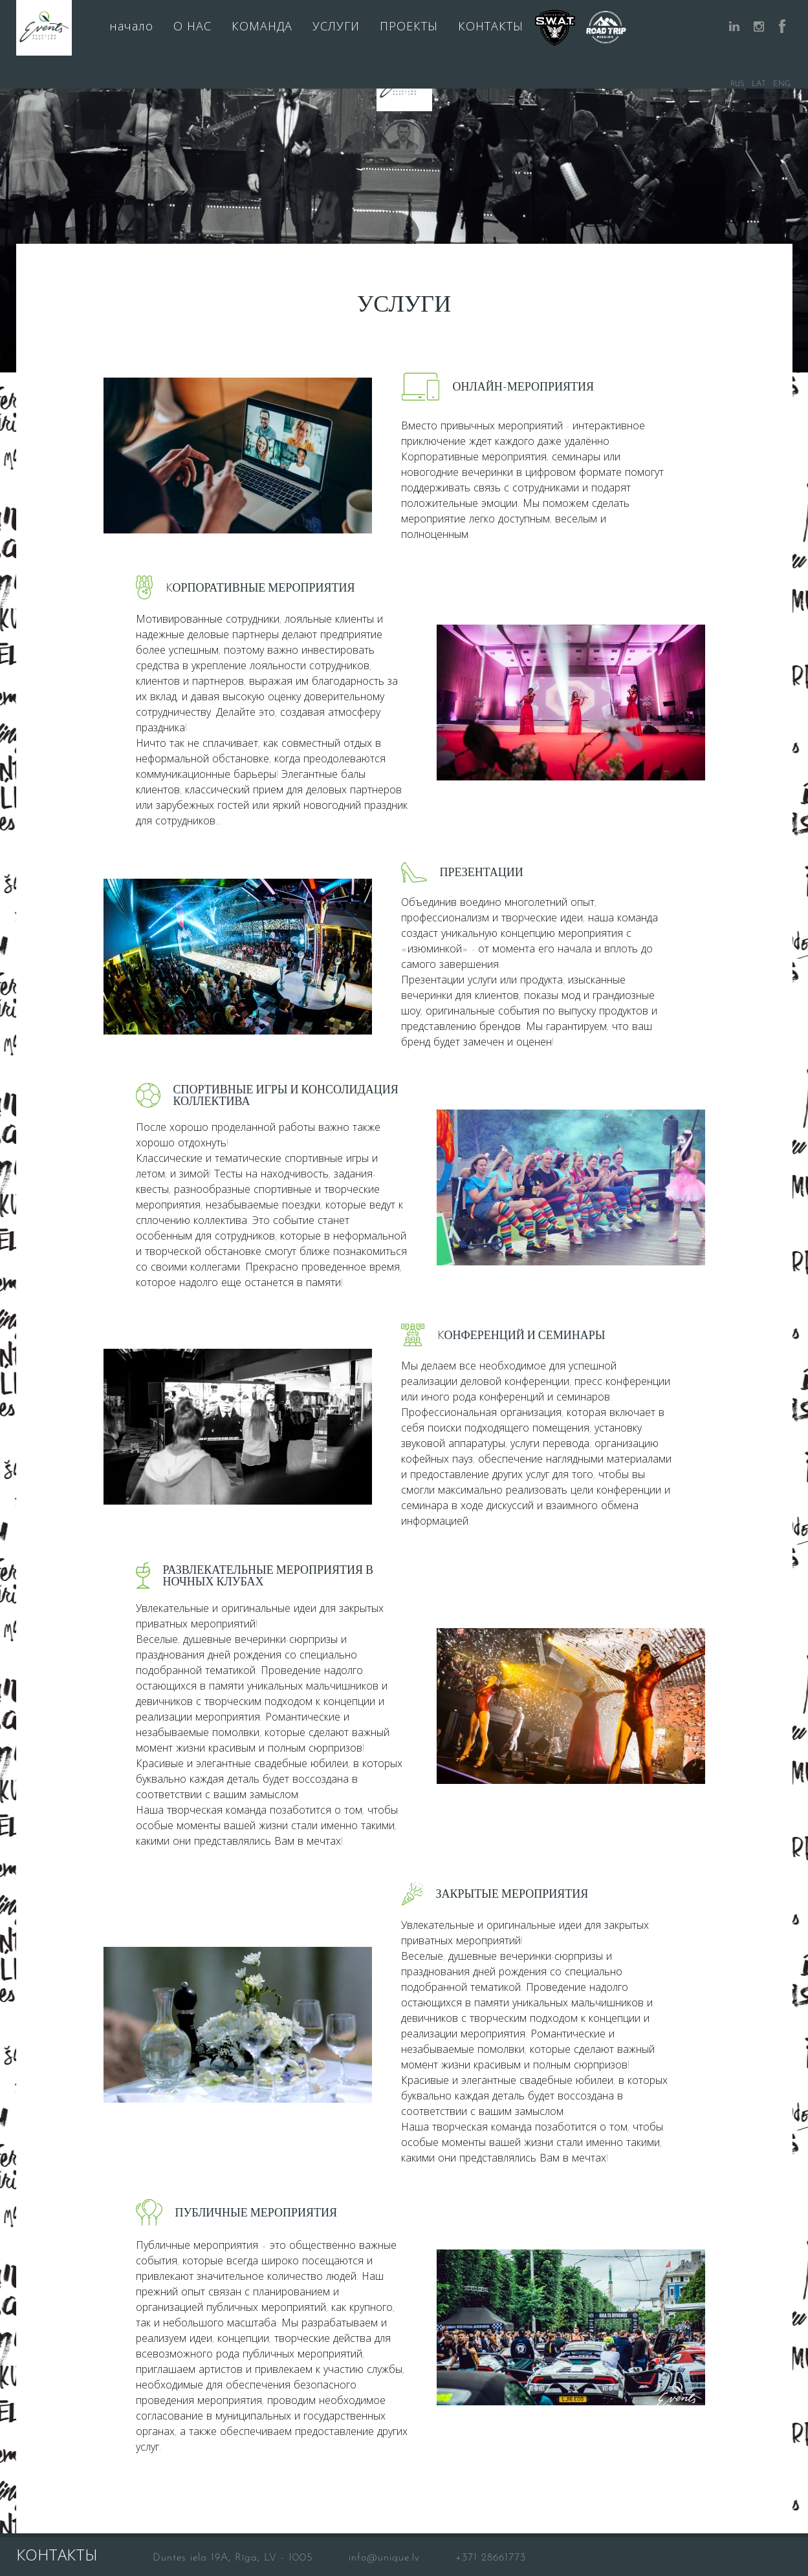 This screenshot has height=2576, width=808. I want to click on КОМАНДА, so click(262, 27).